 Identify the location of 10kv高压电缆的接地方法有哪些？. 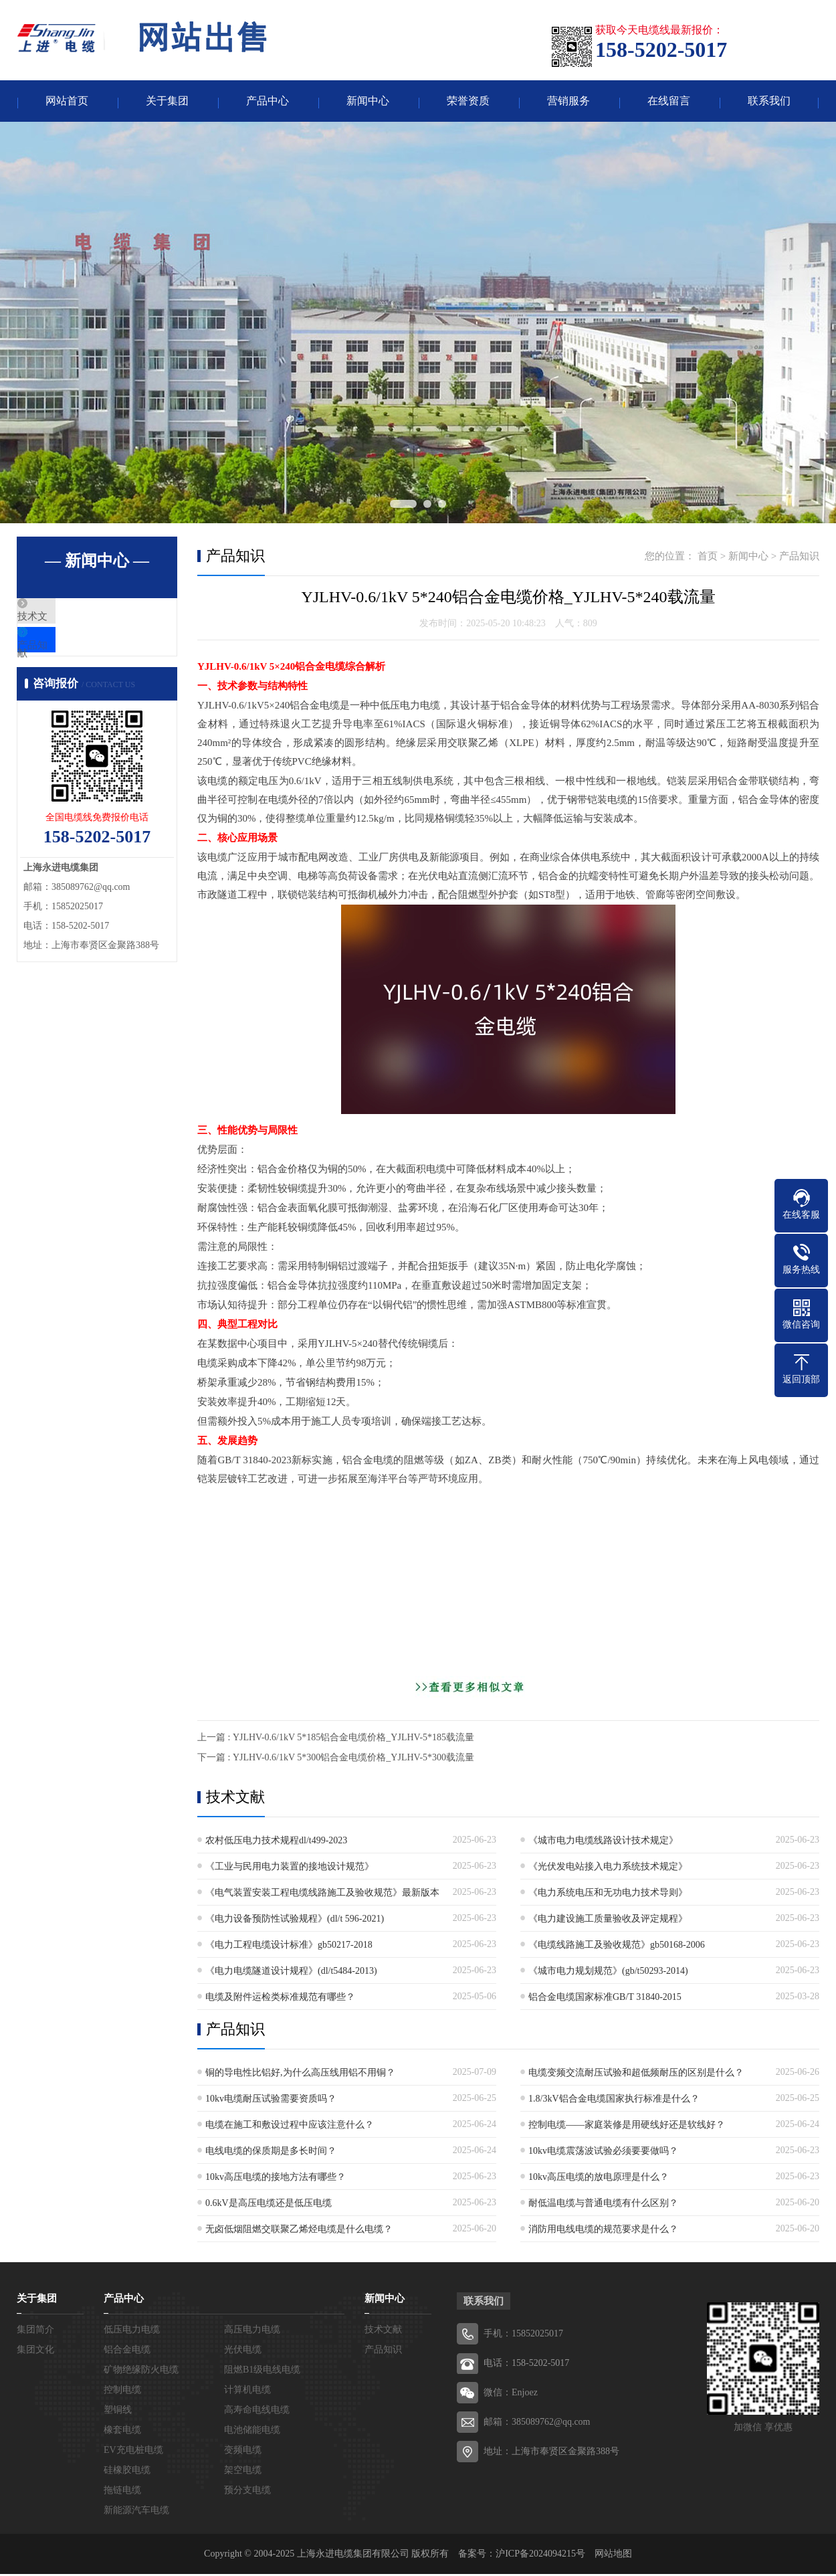
(275, 2179).